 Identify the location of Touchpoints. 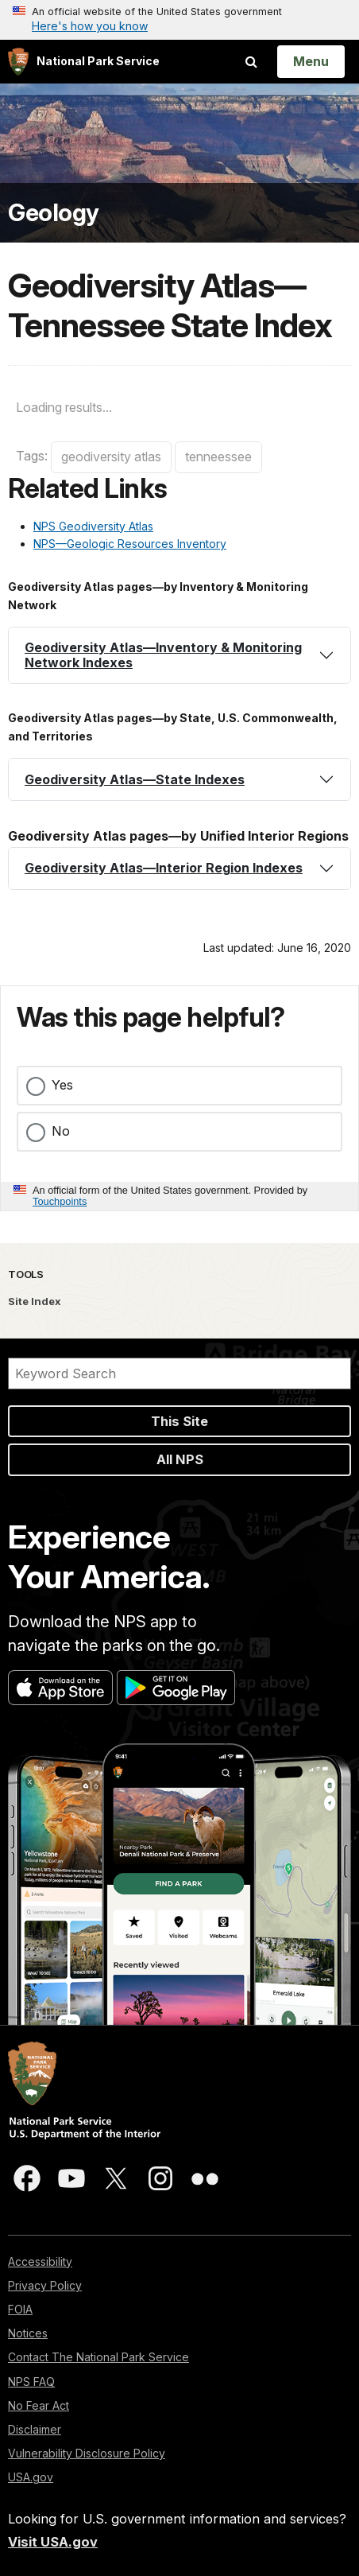
(60, 1201).